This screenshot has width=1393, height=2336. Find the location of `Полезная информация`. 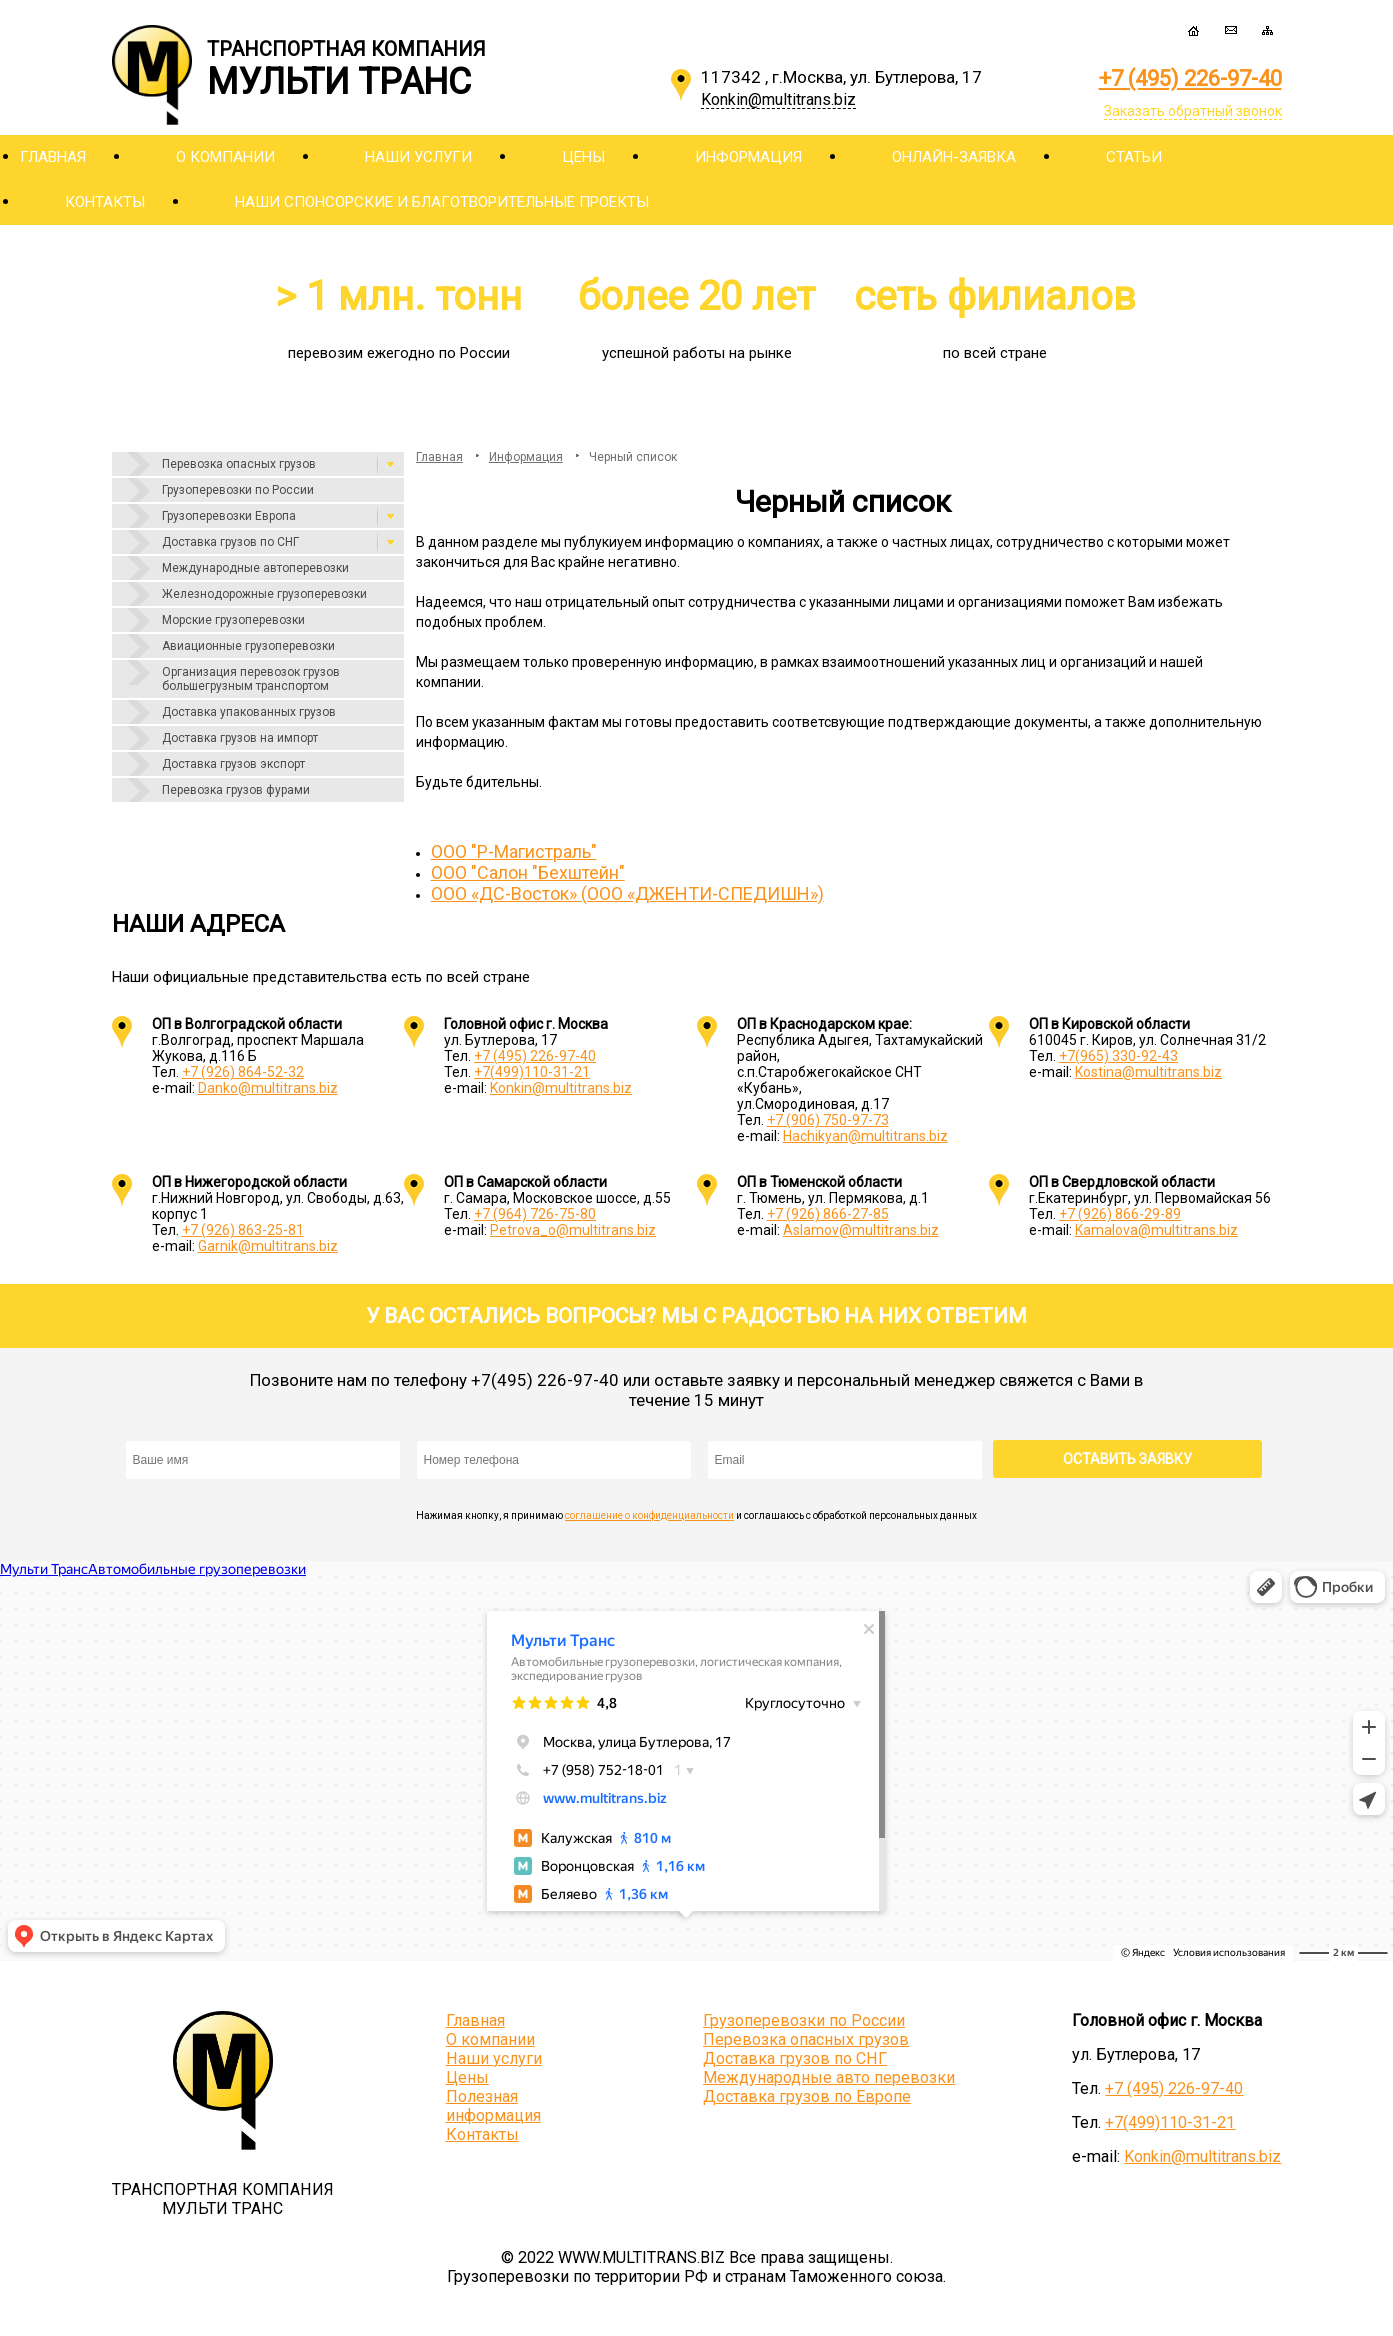

Полезная информация is located at coordinates (493, 2106).